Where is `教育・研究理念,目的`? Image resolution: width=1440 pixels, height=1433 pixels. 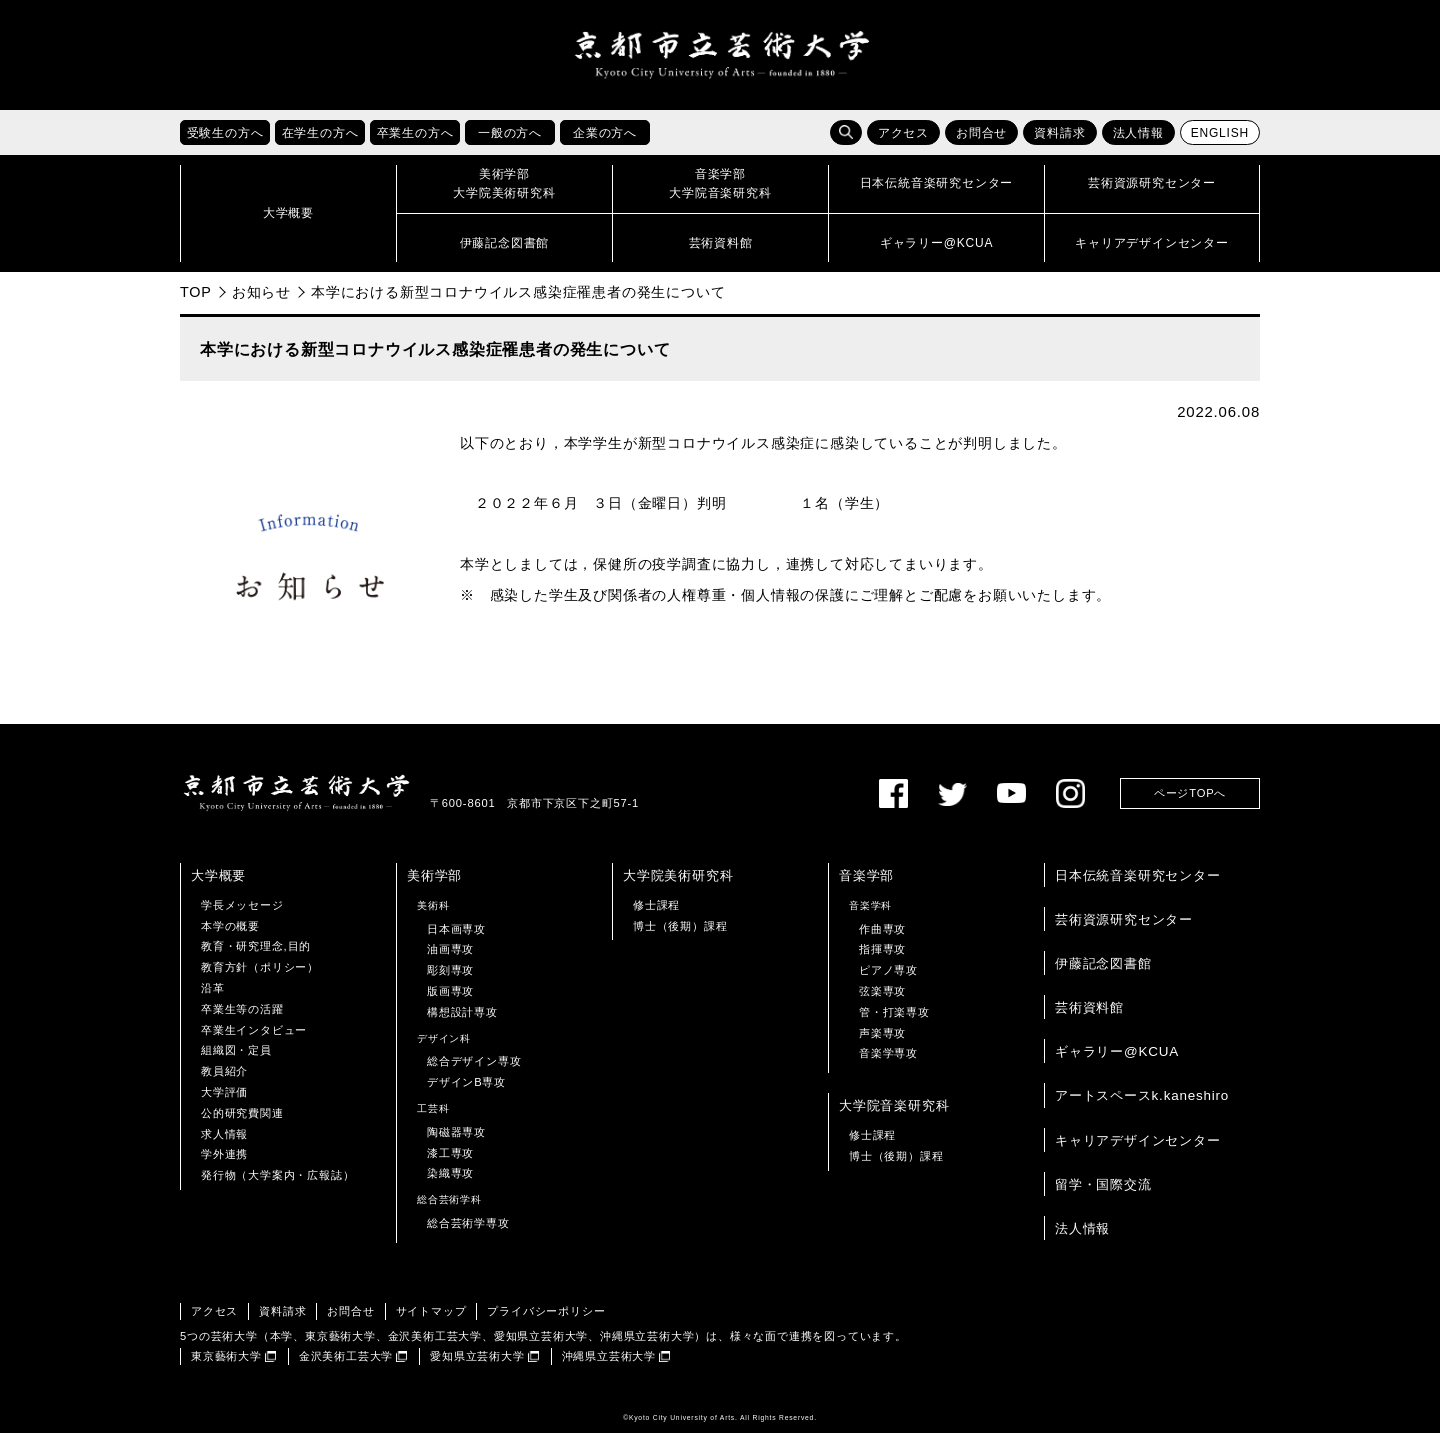 教育・研究理念,目的 is located at coordinates (256, 946).